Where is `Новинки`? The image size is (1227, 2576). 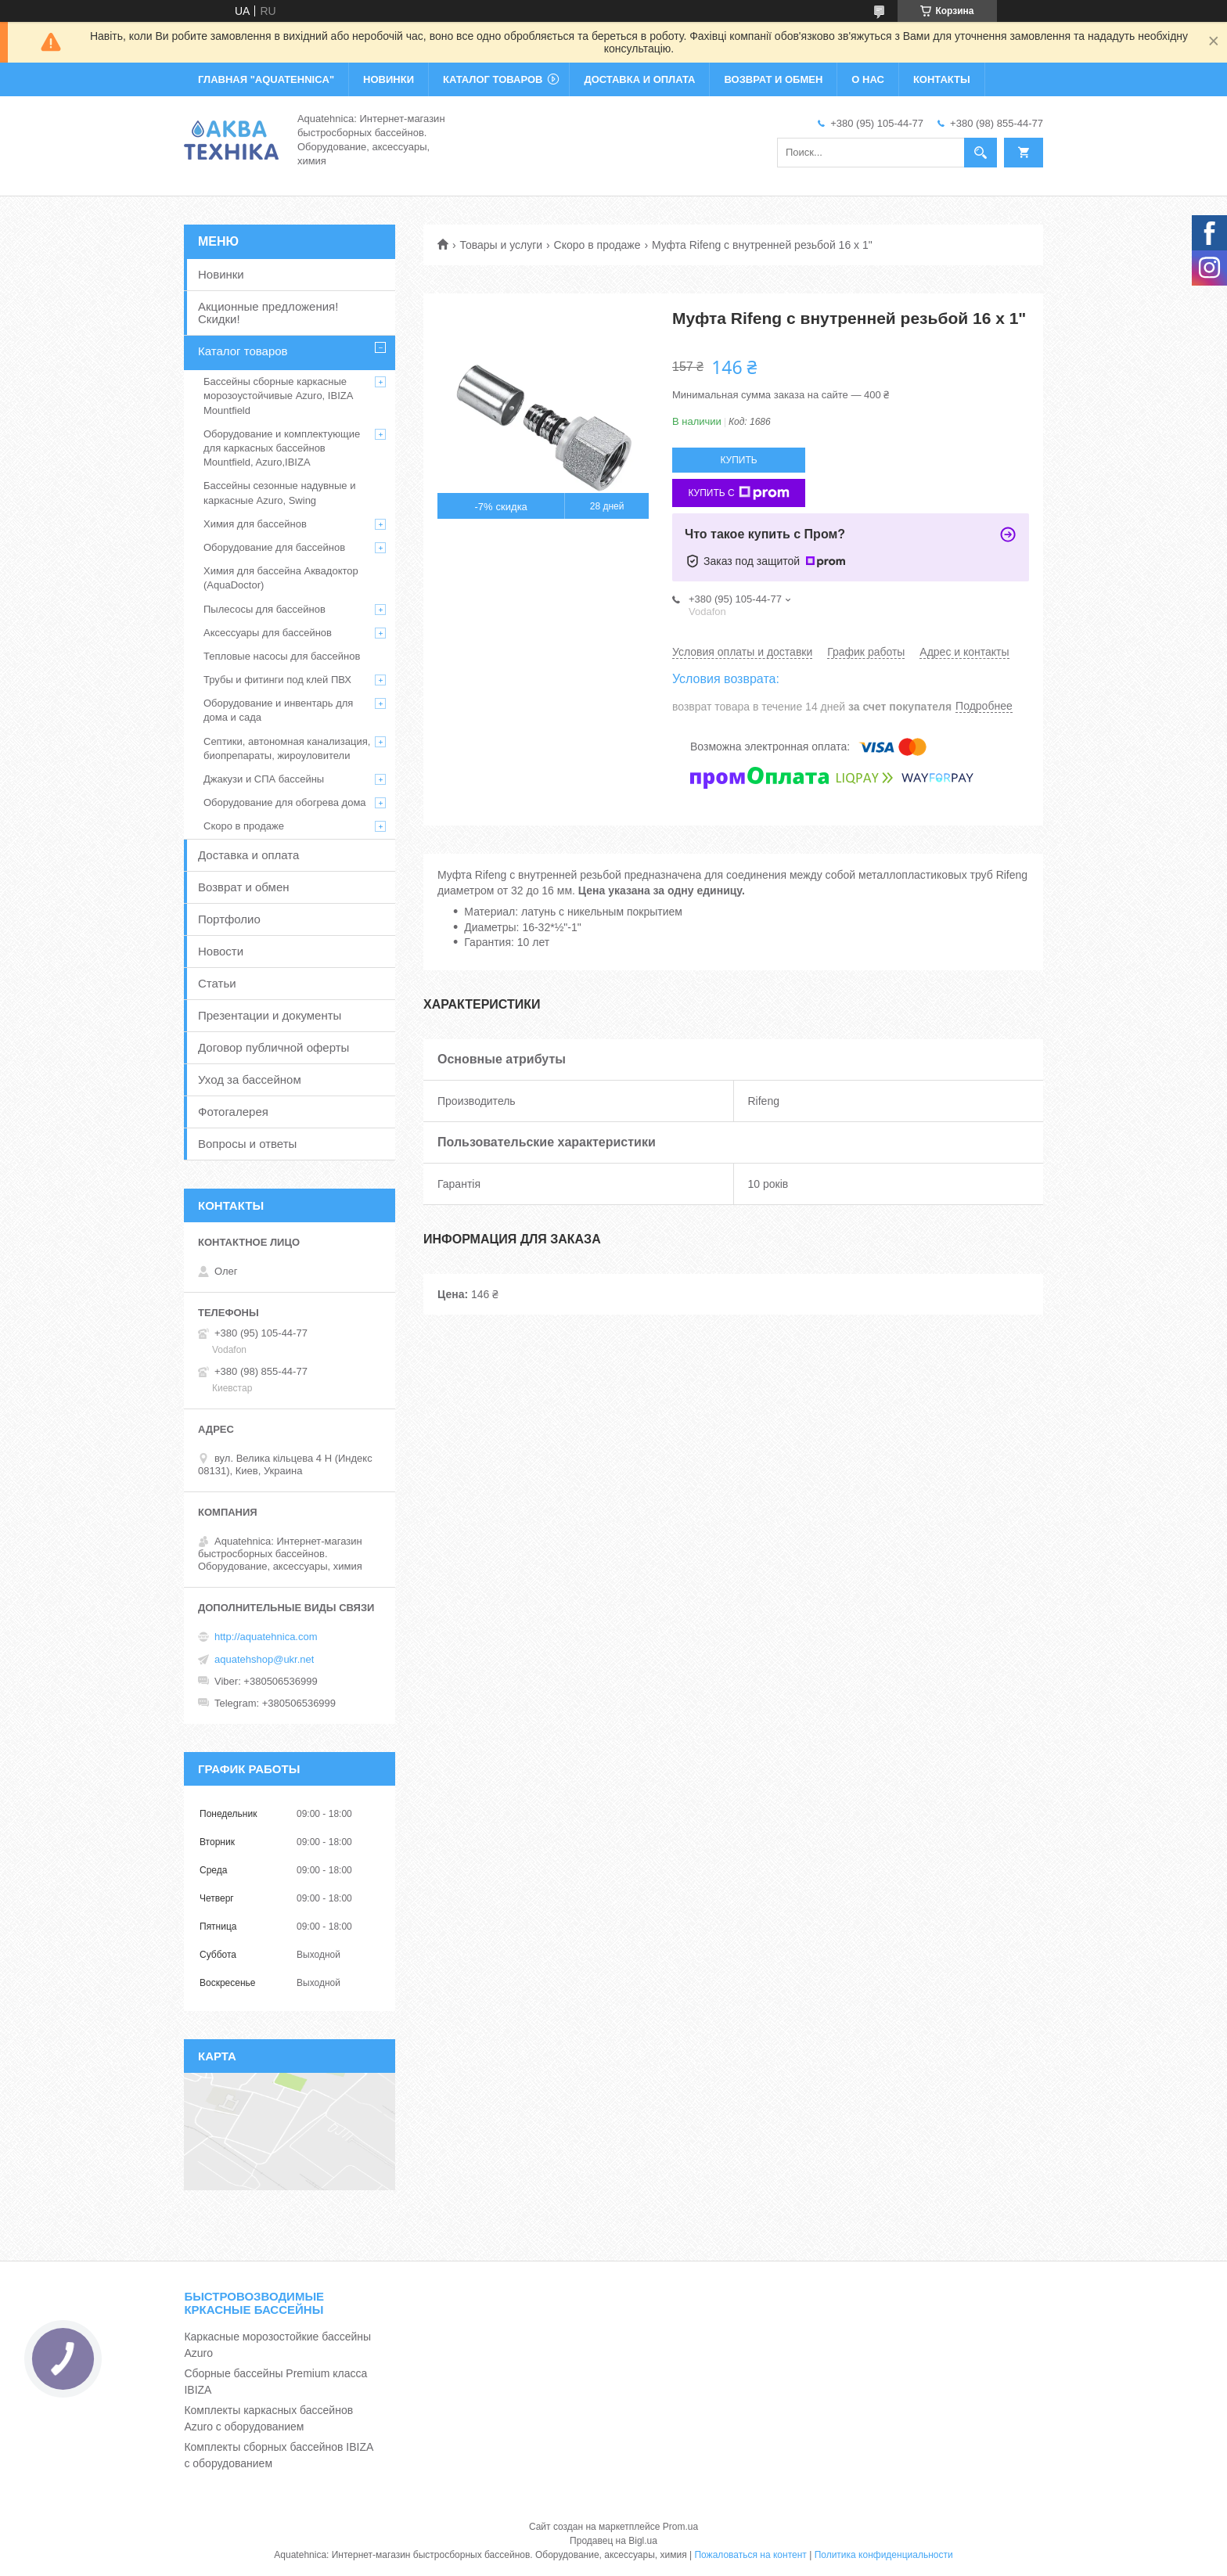 Новинки is located at coordinates (221, 274).